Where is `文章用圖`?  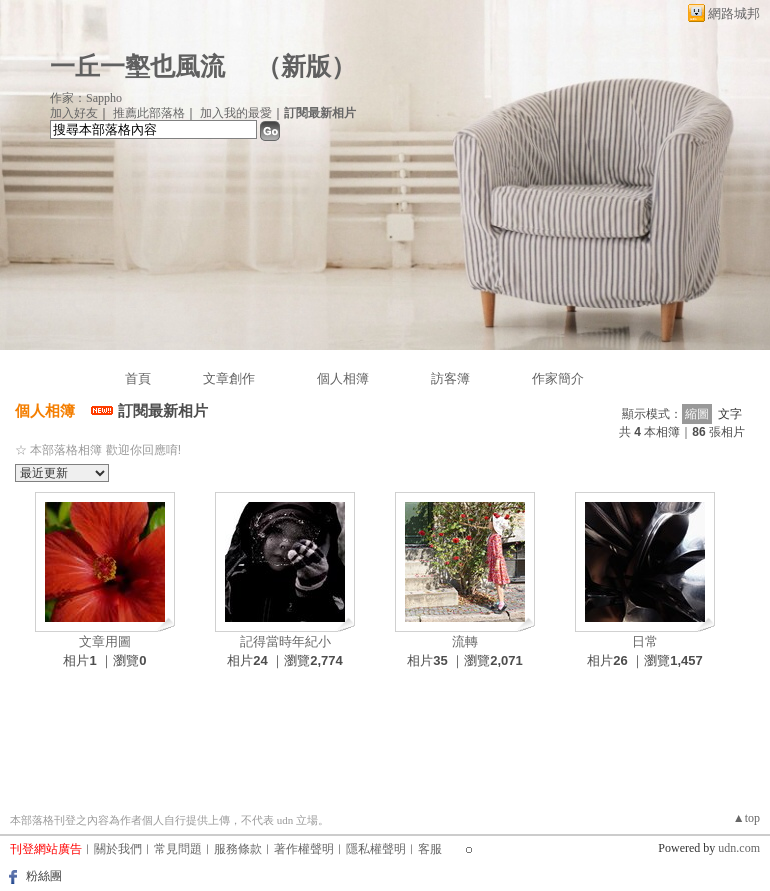 文章用圖 is located at coordinates (105, 641).